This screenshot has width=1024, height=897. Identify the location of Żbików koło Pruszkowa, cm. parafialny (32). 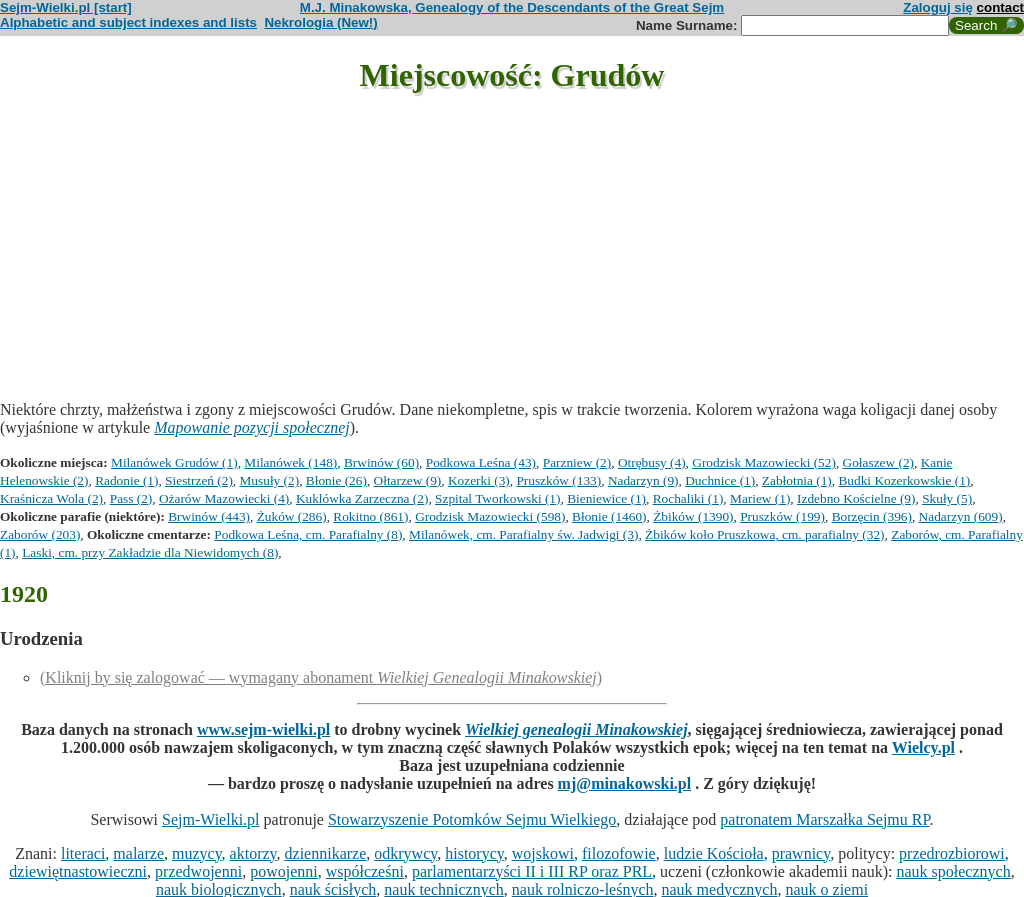
(764, 534).